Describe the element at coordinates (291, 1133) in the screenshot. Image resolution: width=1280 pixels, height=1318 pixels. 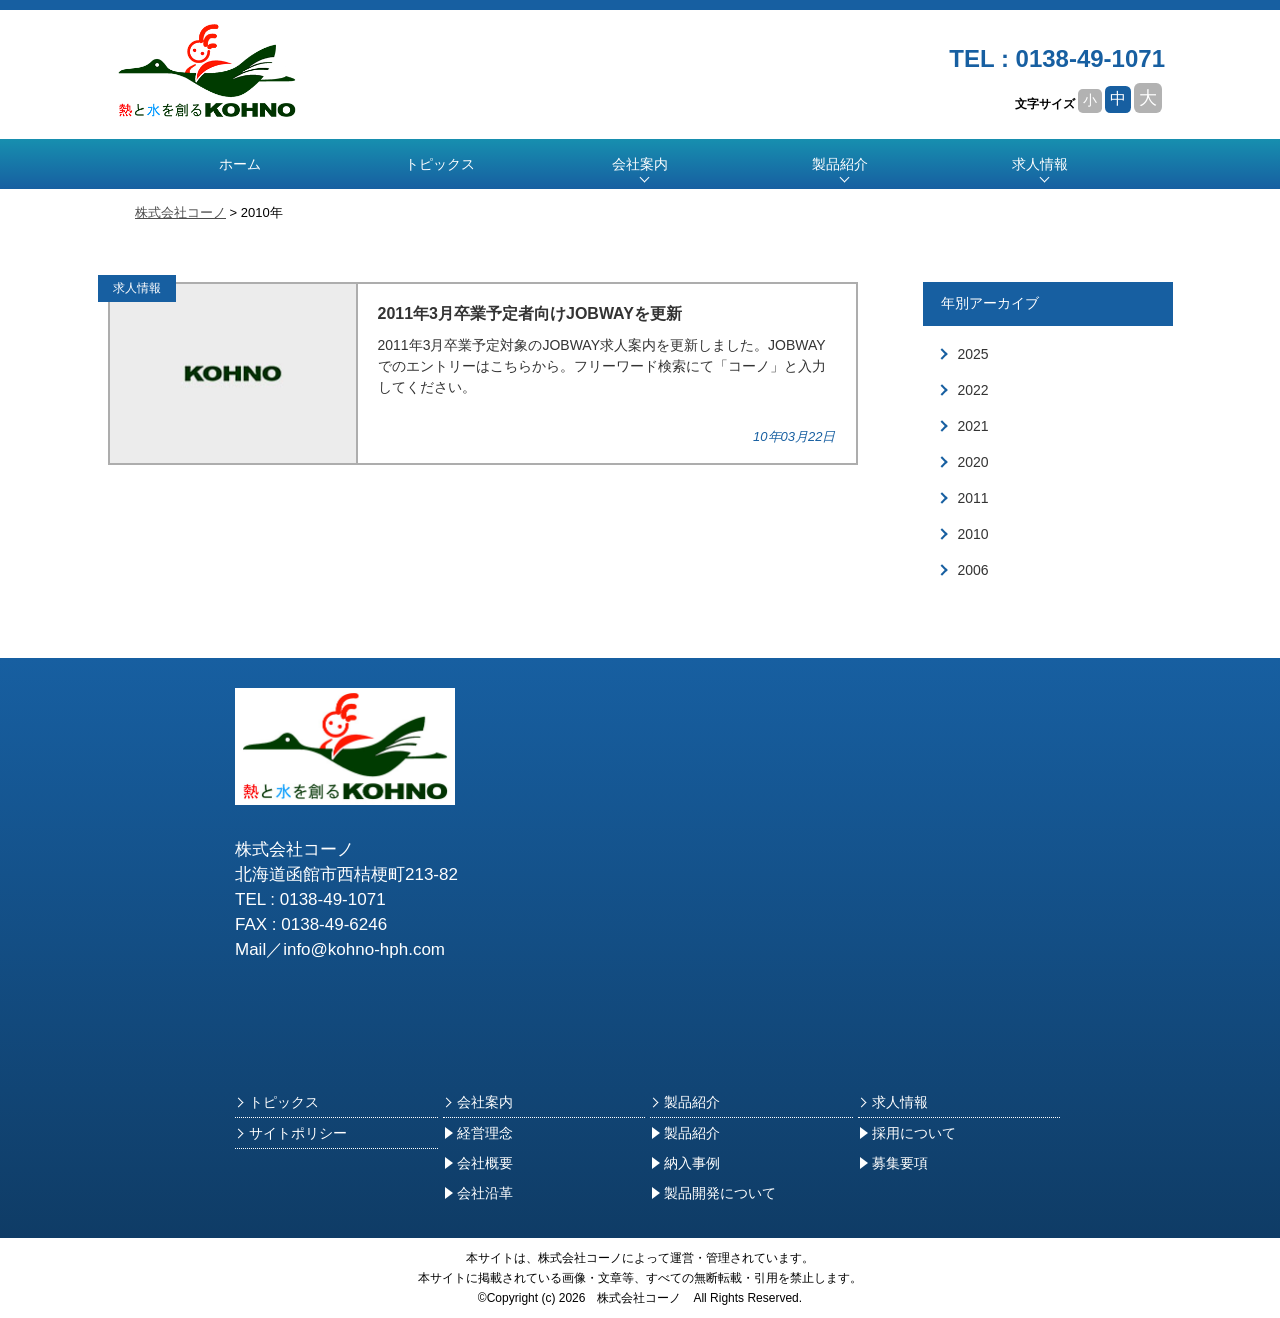
I see `サイトポリシー` at that location.